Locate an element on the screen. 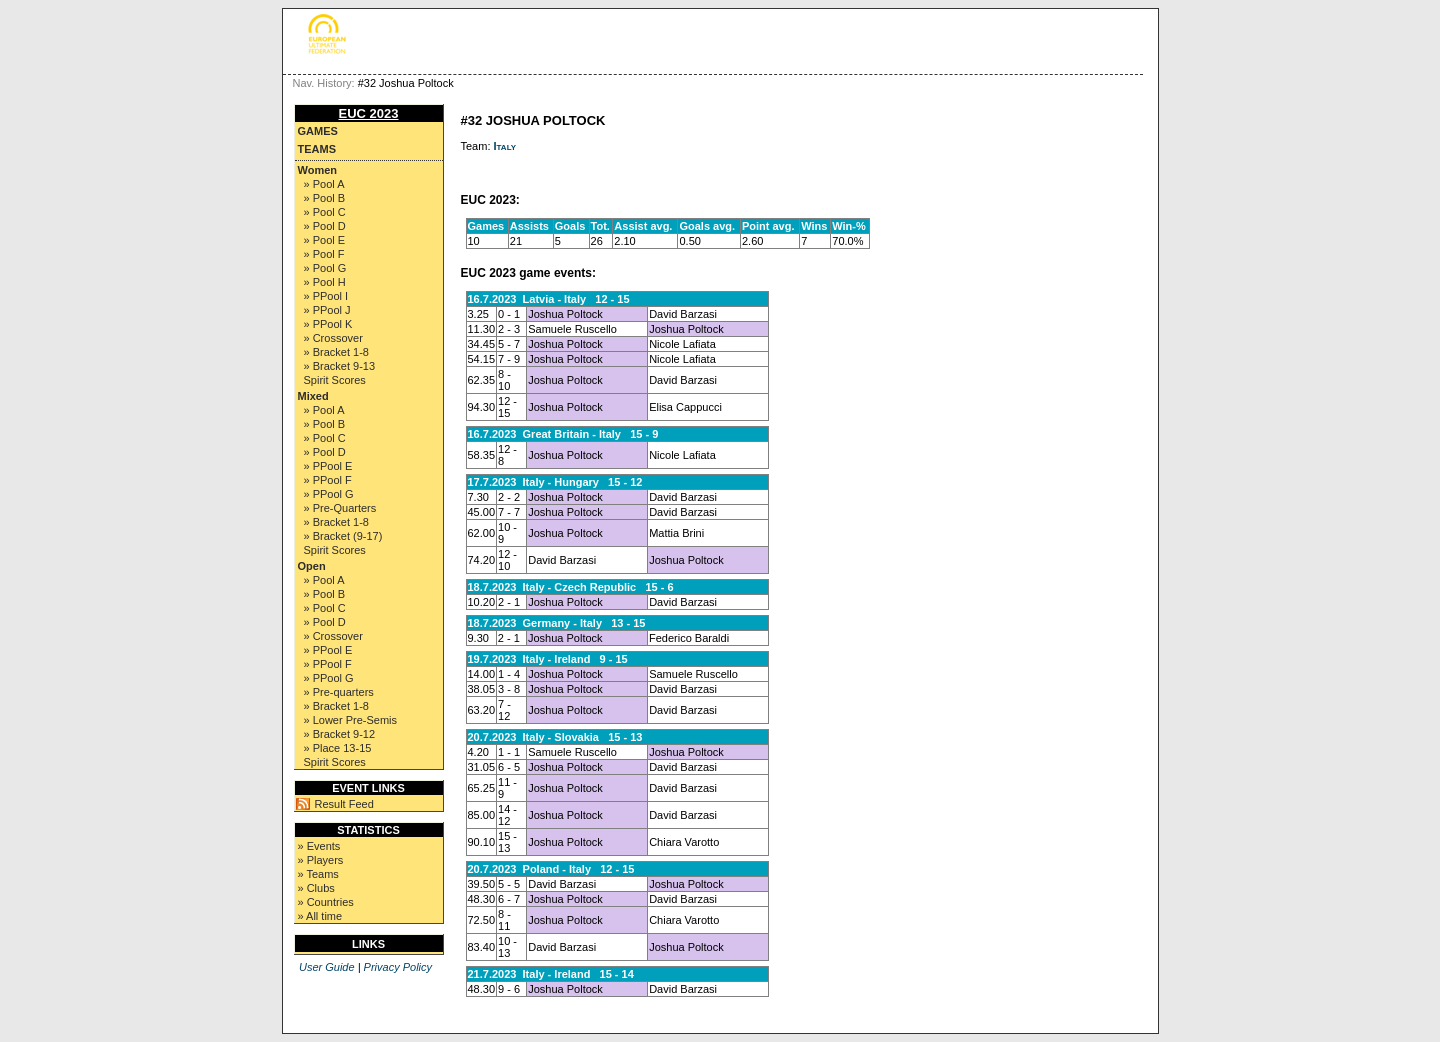 The image size is (1440, 1042). » Place 13-15 is located at coordinates (338, 748).